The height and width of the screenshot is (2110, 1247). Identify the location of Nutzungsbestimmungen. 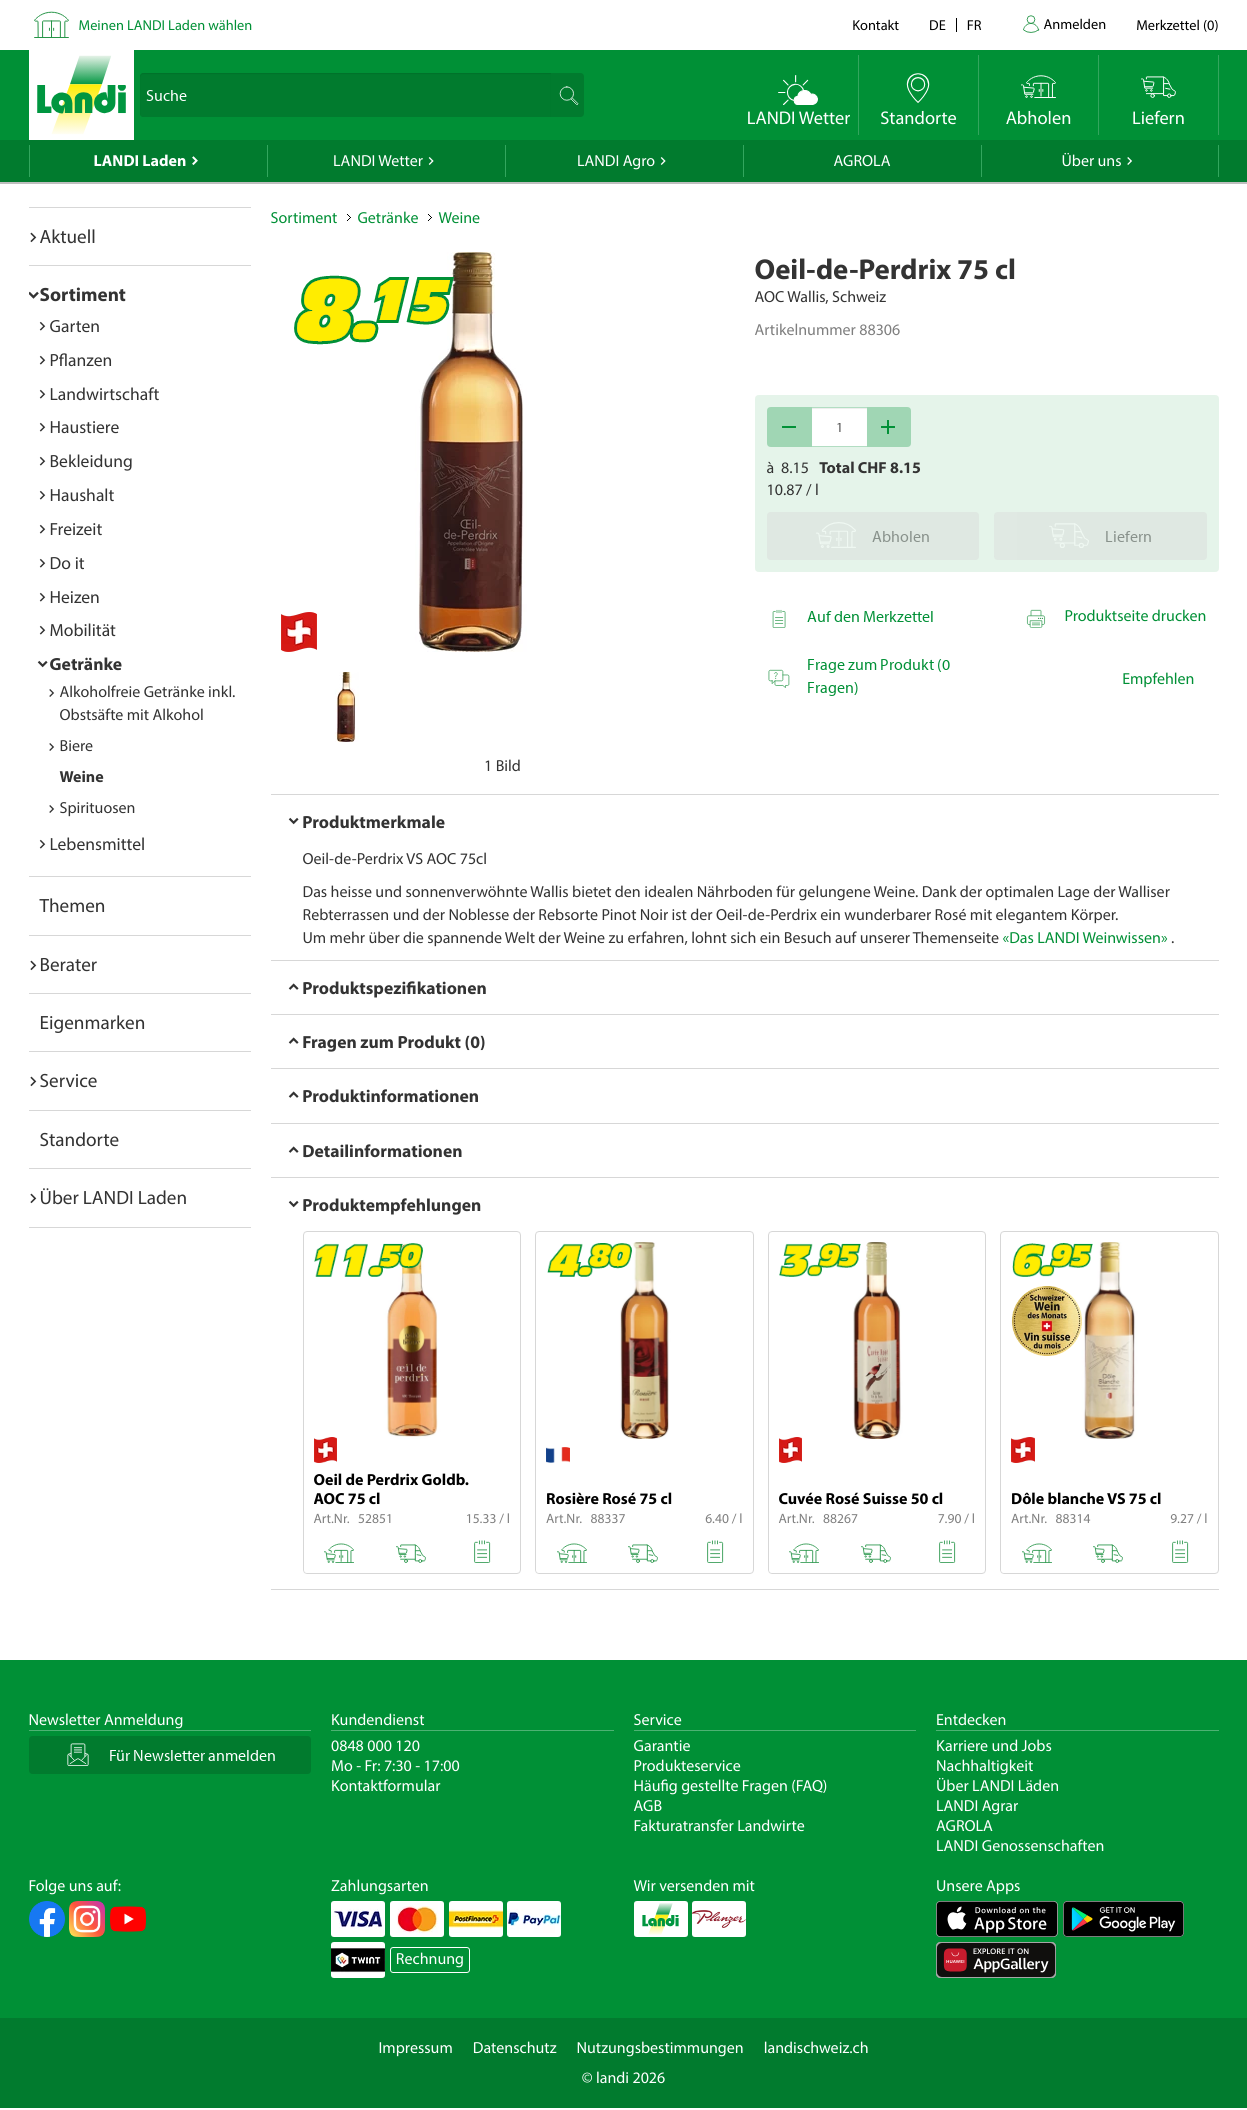
(660, 2048).